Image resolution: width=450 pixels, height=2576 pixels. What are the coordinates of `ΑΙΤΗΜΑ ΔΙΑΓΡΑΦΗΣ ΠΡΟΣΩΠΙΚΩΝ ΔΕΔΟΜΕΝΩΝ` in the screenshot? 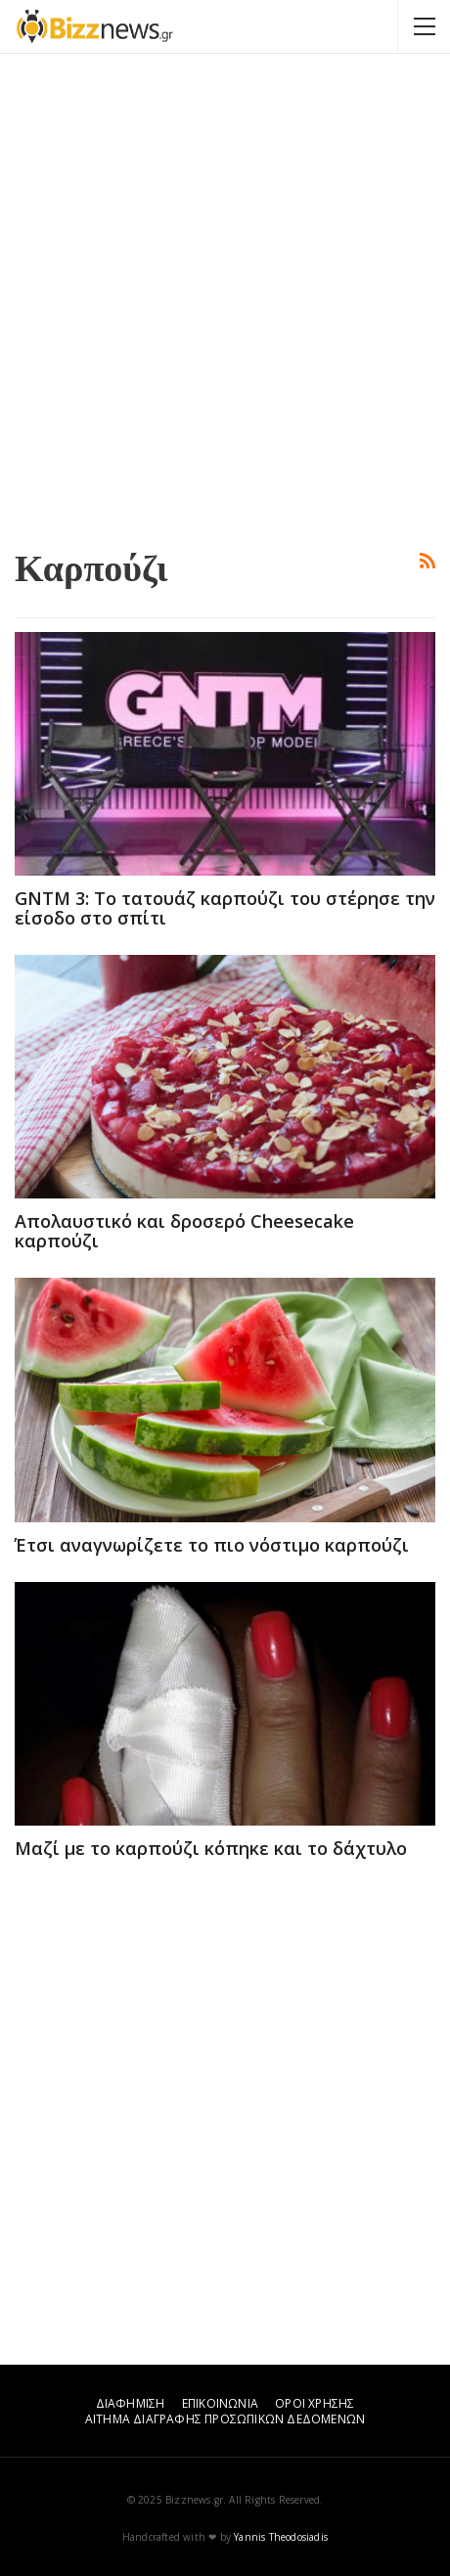 It's located at (225, 2419).